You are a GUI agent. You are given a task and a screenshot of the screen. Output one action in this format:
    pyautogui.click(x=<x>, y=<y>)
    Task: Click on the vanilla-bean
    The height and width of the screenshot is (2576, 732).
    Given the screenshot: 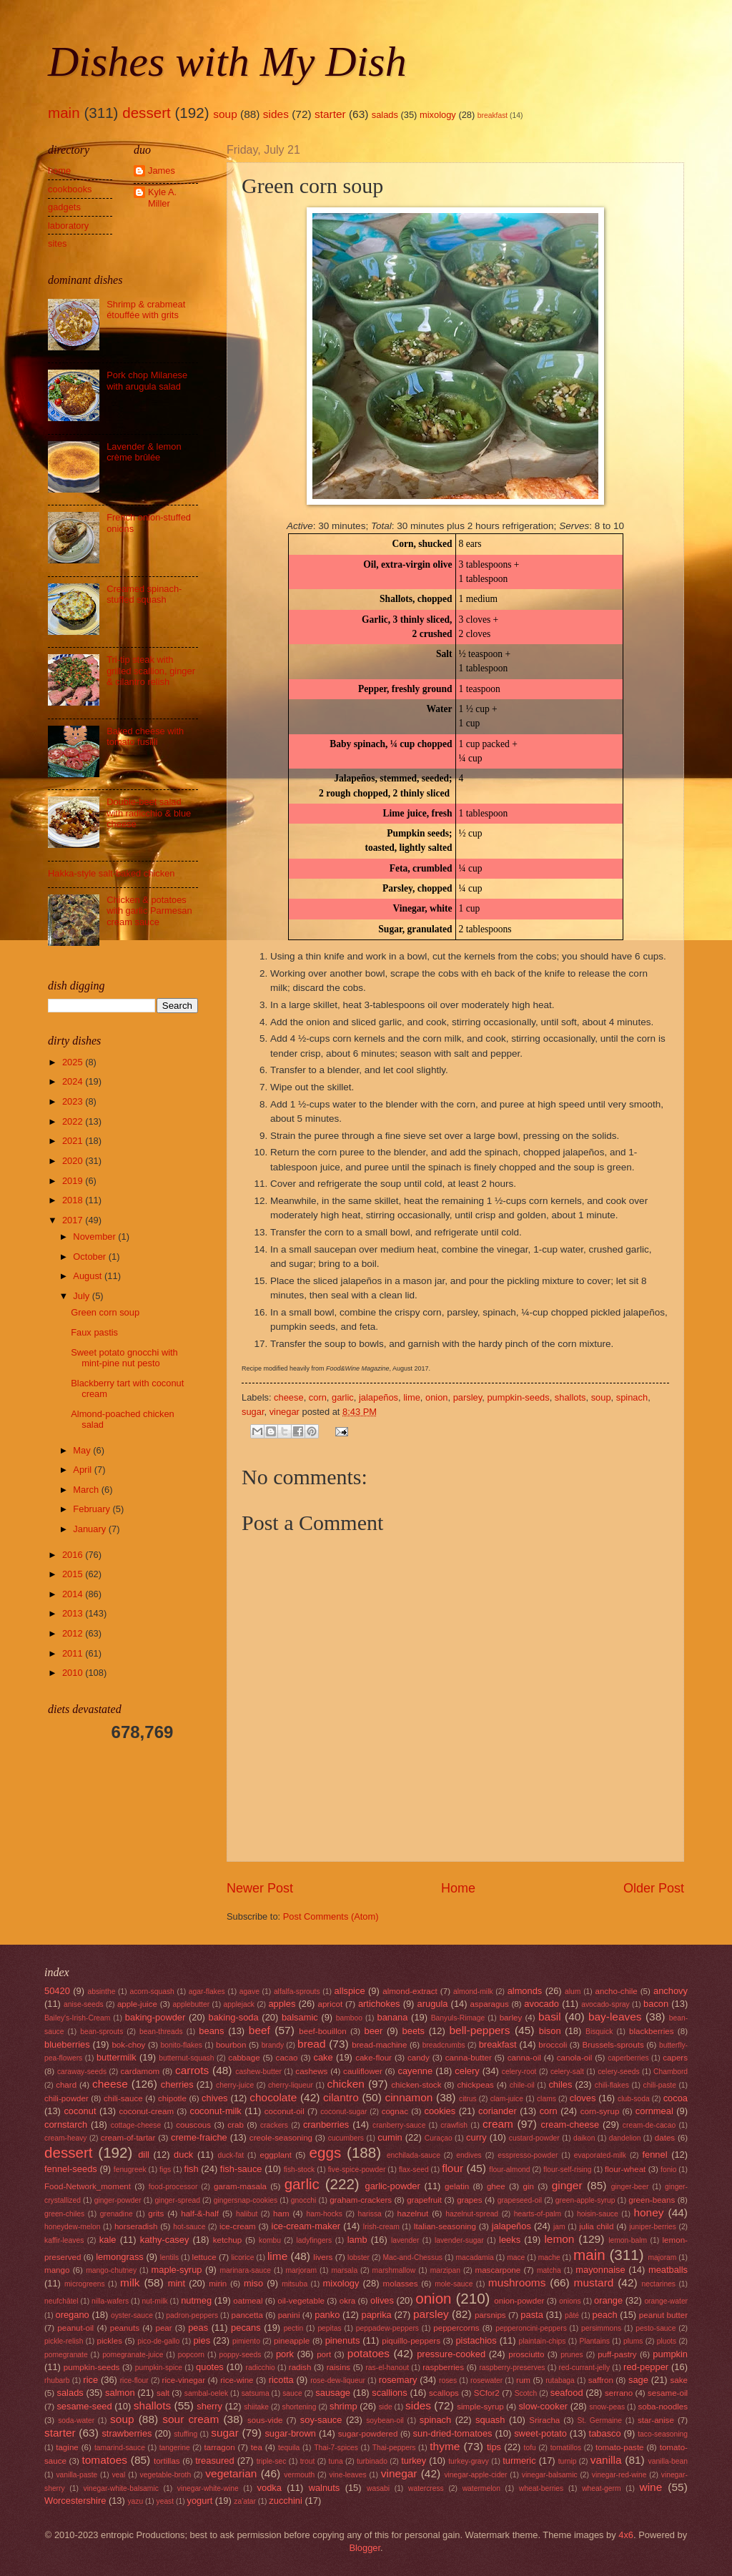 What is the action you would take?
    pyautogui.click(x=668, y=2461)
    